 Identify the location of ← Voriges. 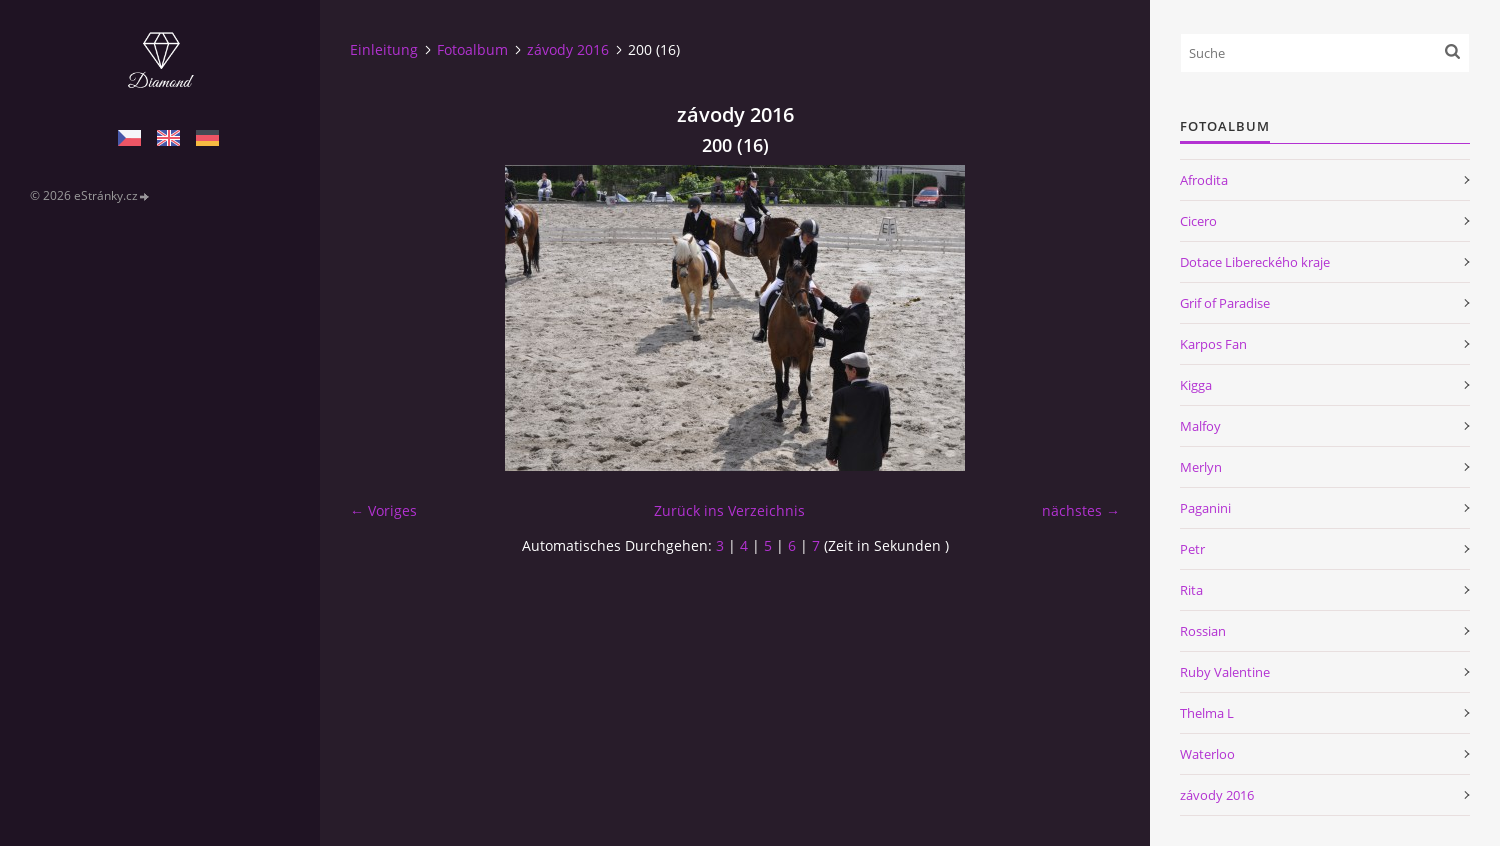
(383, 510).